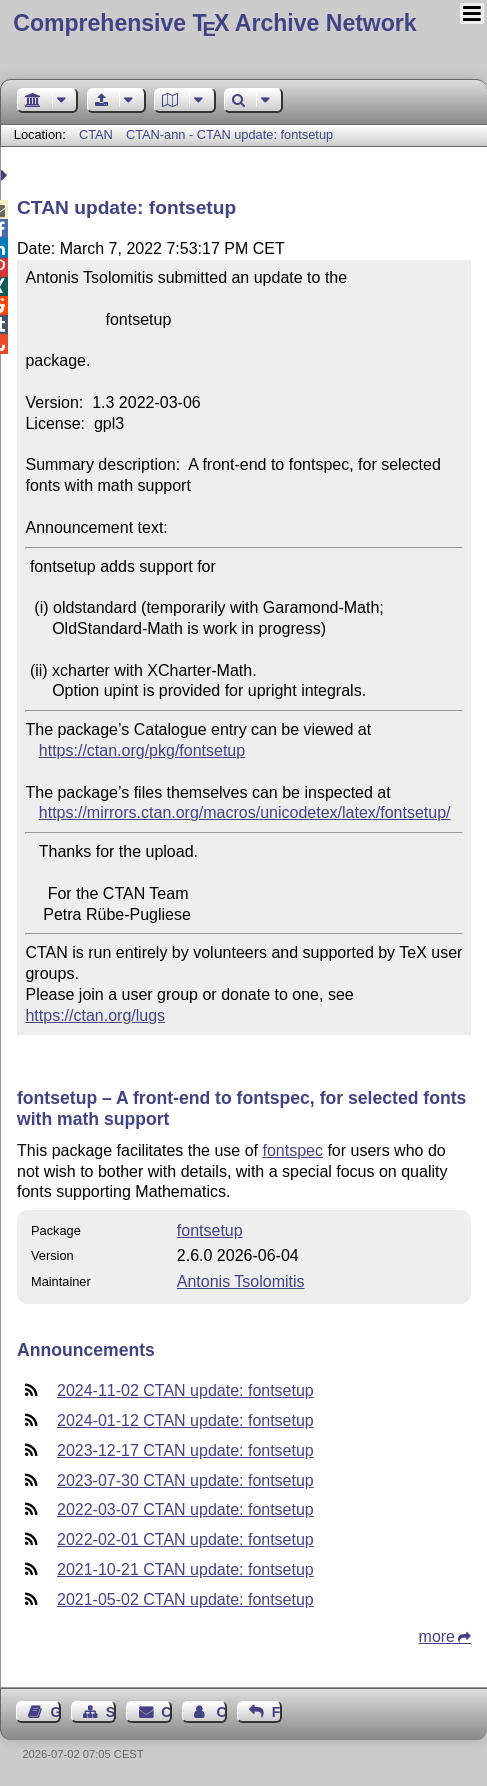 The image size is (487, 1786). What do you see at coordinates (277, 1712) in the screenshot?
I see `Feedback` at bounding box center [277, 1712].